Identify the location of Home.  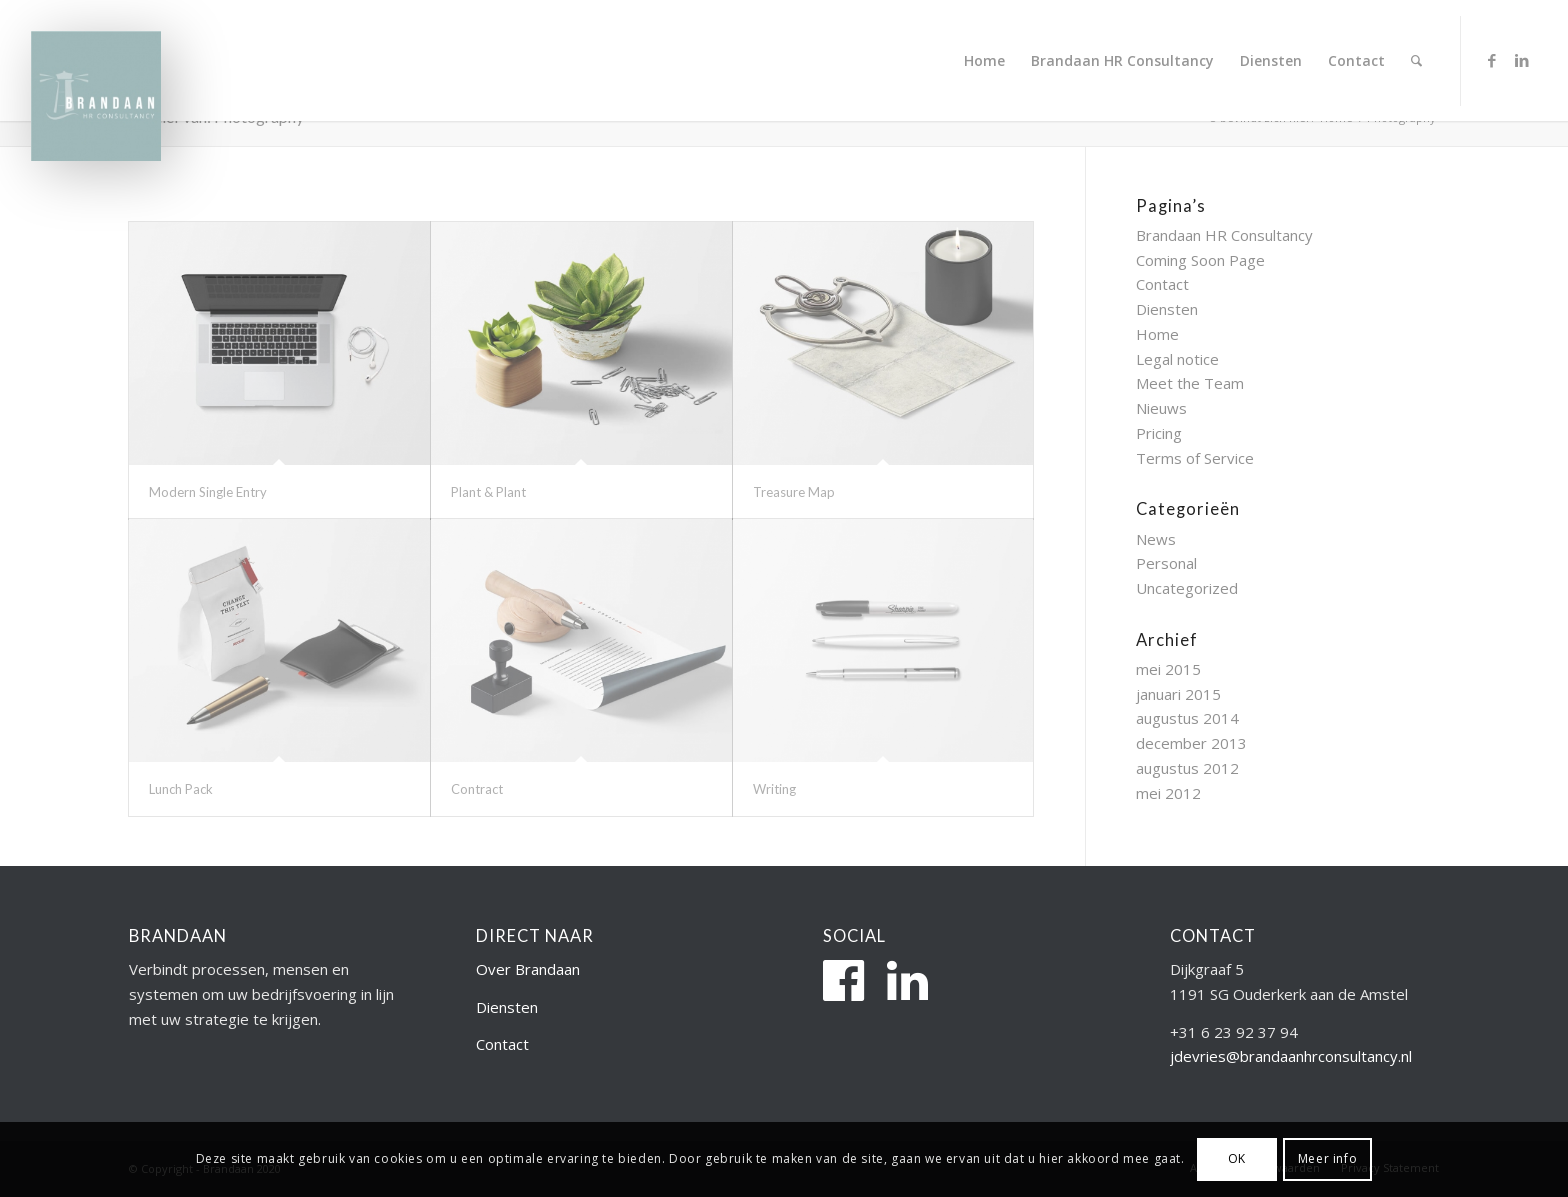
(1157, 334).